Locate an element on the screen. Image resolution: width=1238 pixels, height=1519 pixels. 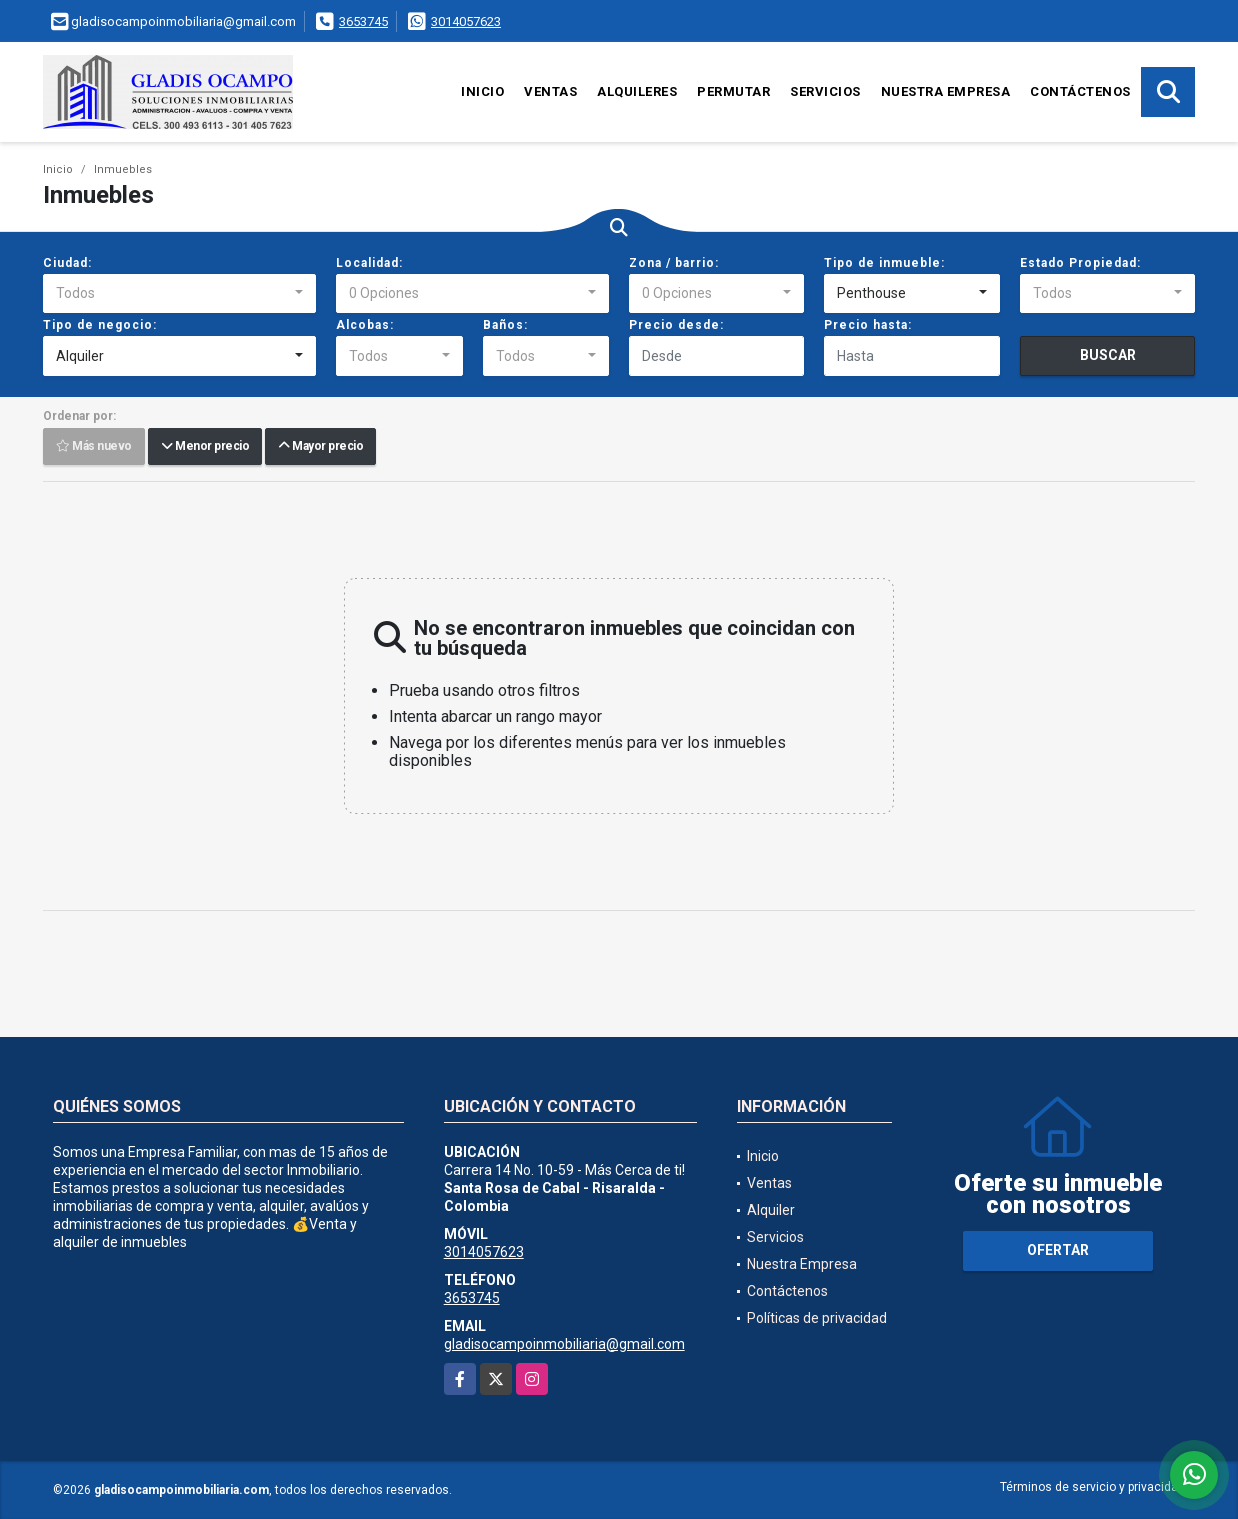
Inicio is located at coordinates (482, 91).